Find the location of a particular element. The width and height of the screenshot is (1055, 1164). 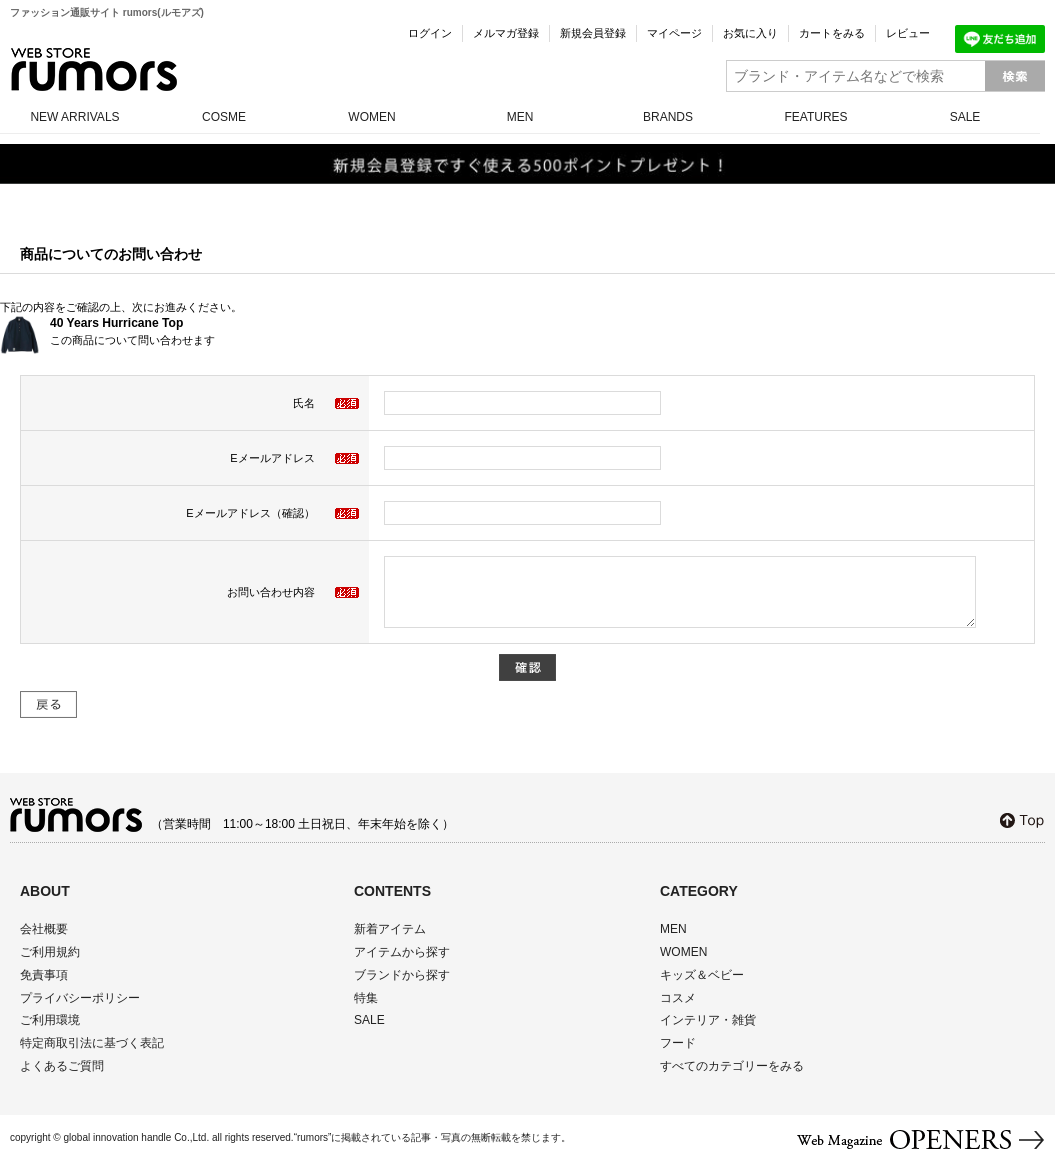

NEW ARRIVALS is located at coordinates (74, 117).